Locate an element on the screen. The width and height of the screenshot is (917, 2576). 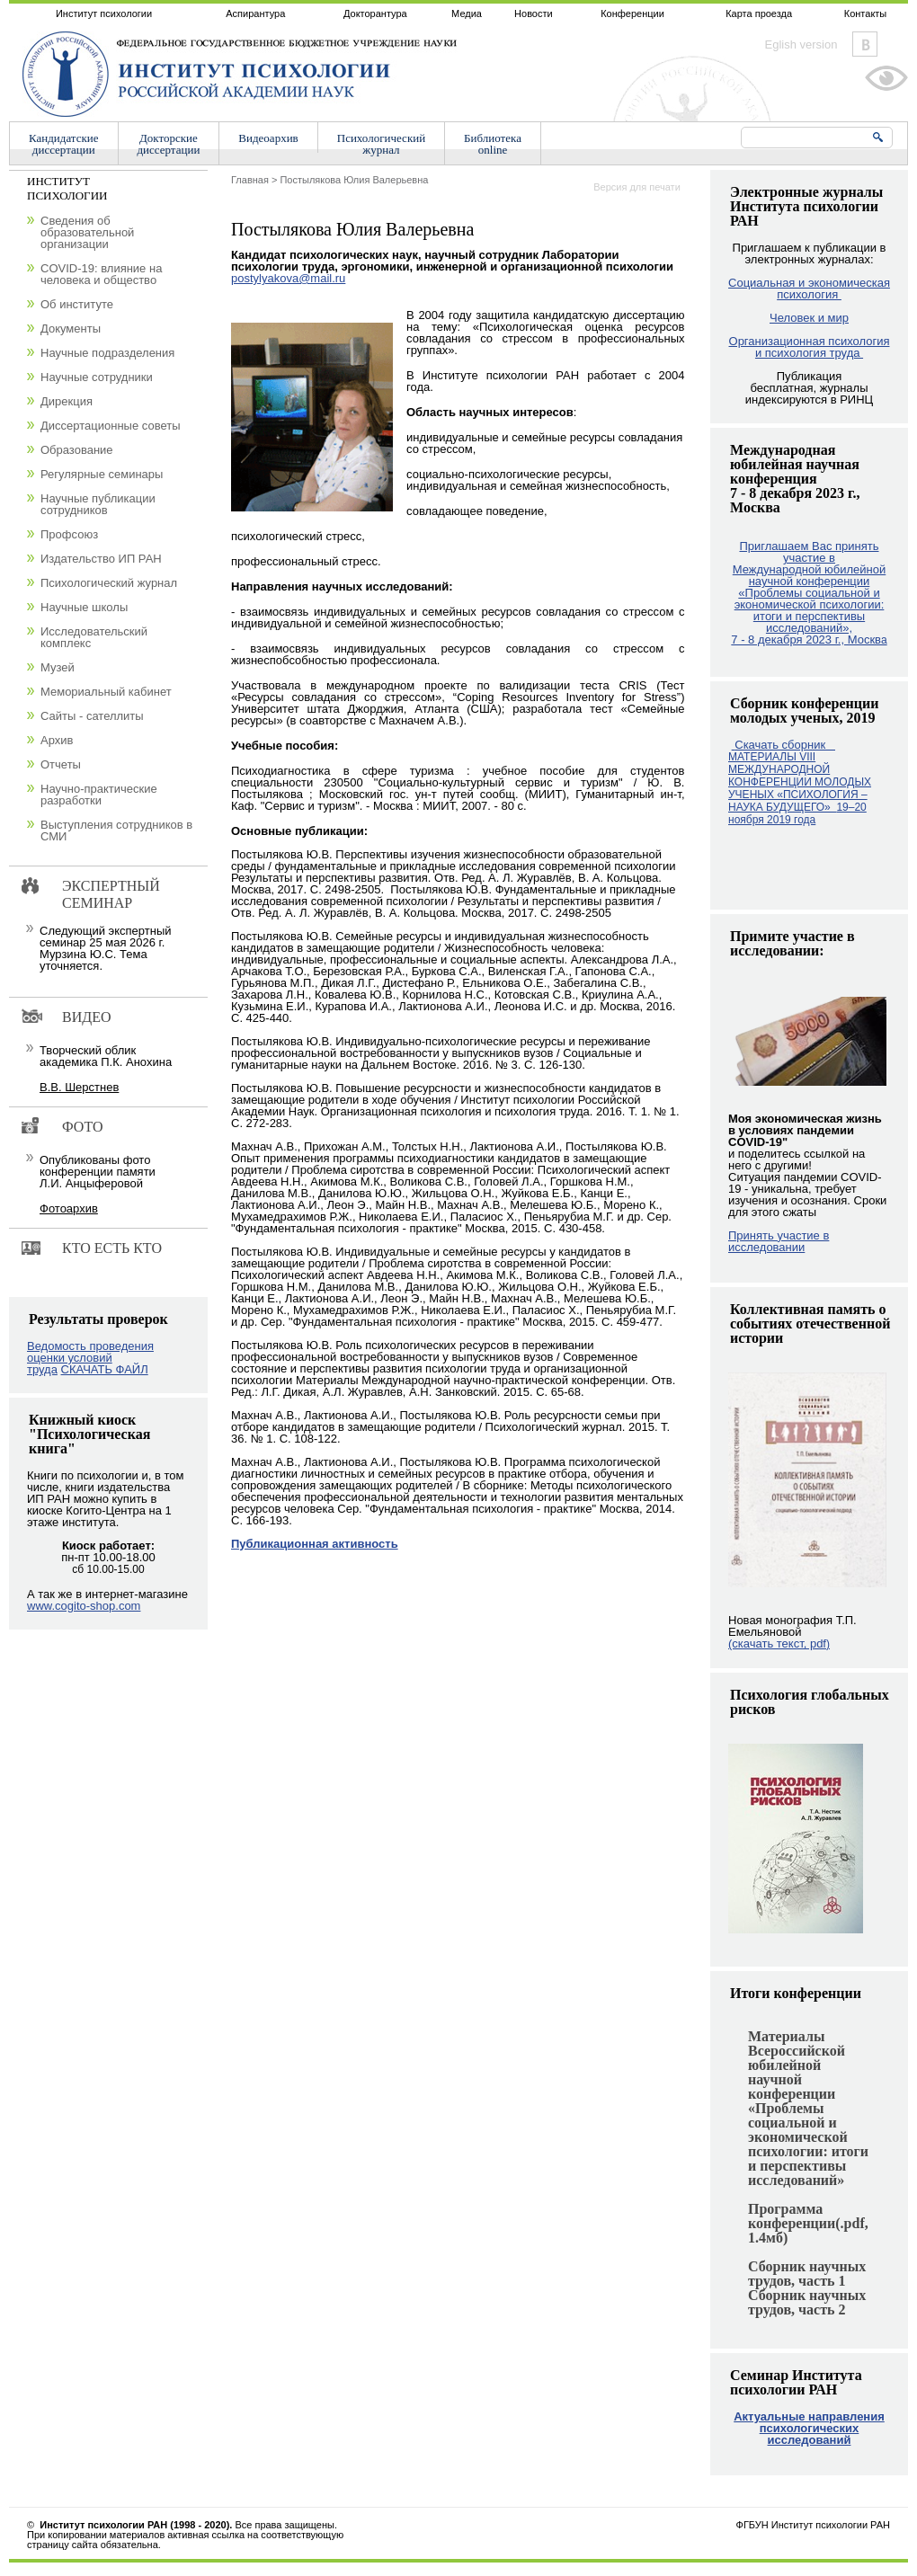
Фотоархив is located at coordinates (69, 1208).